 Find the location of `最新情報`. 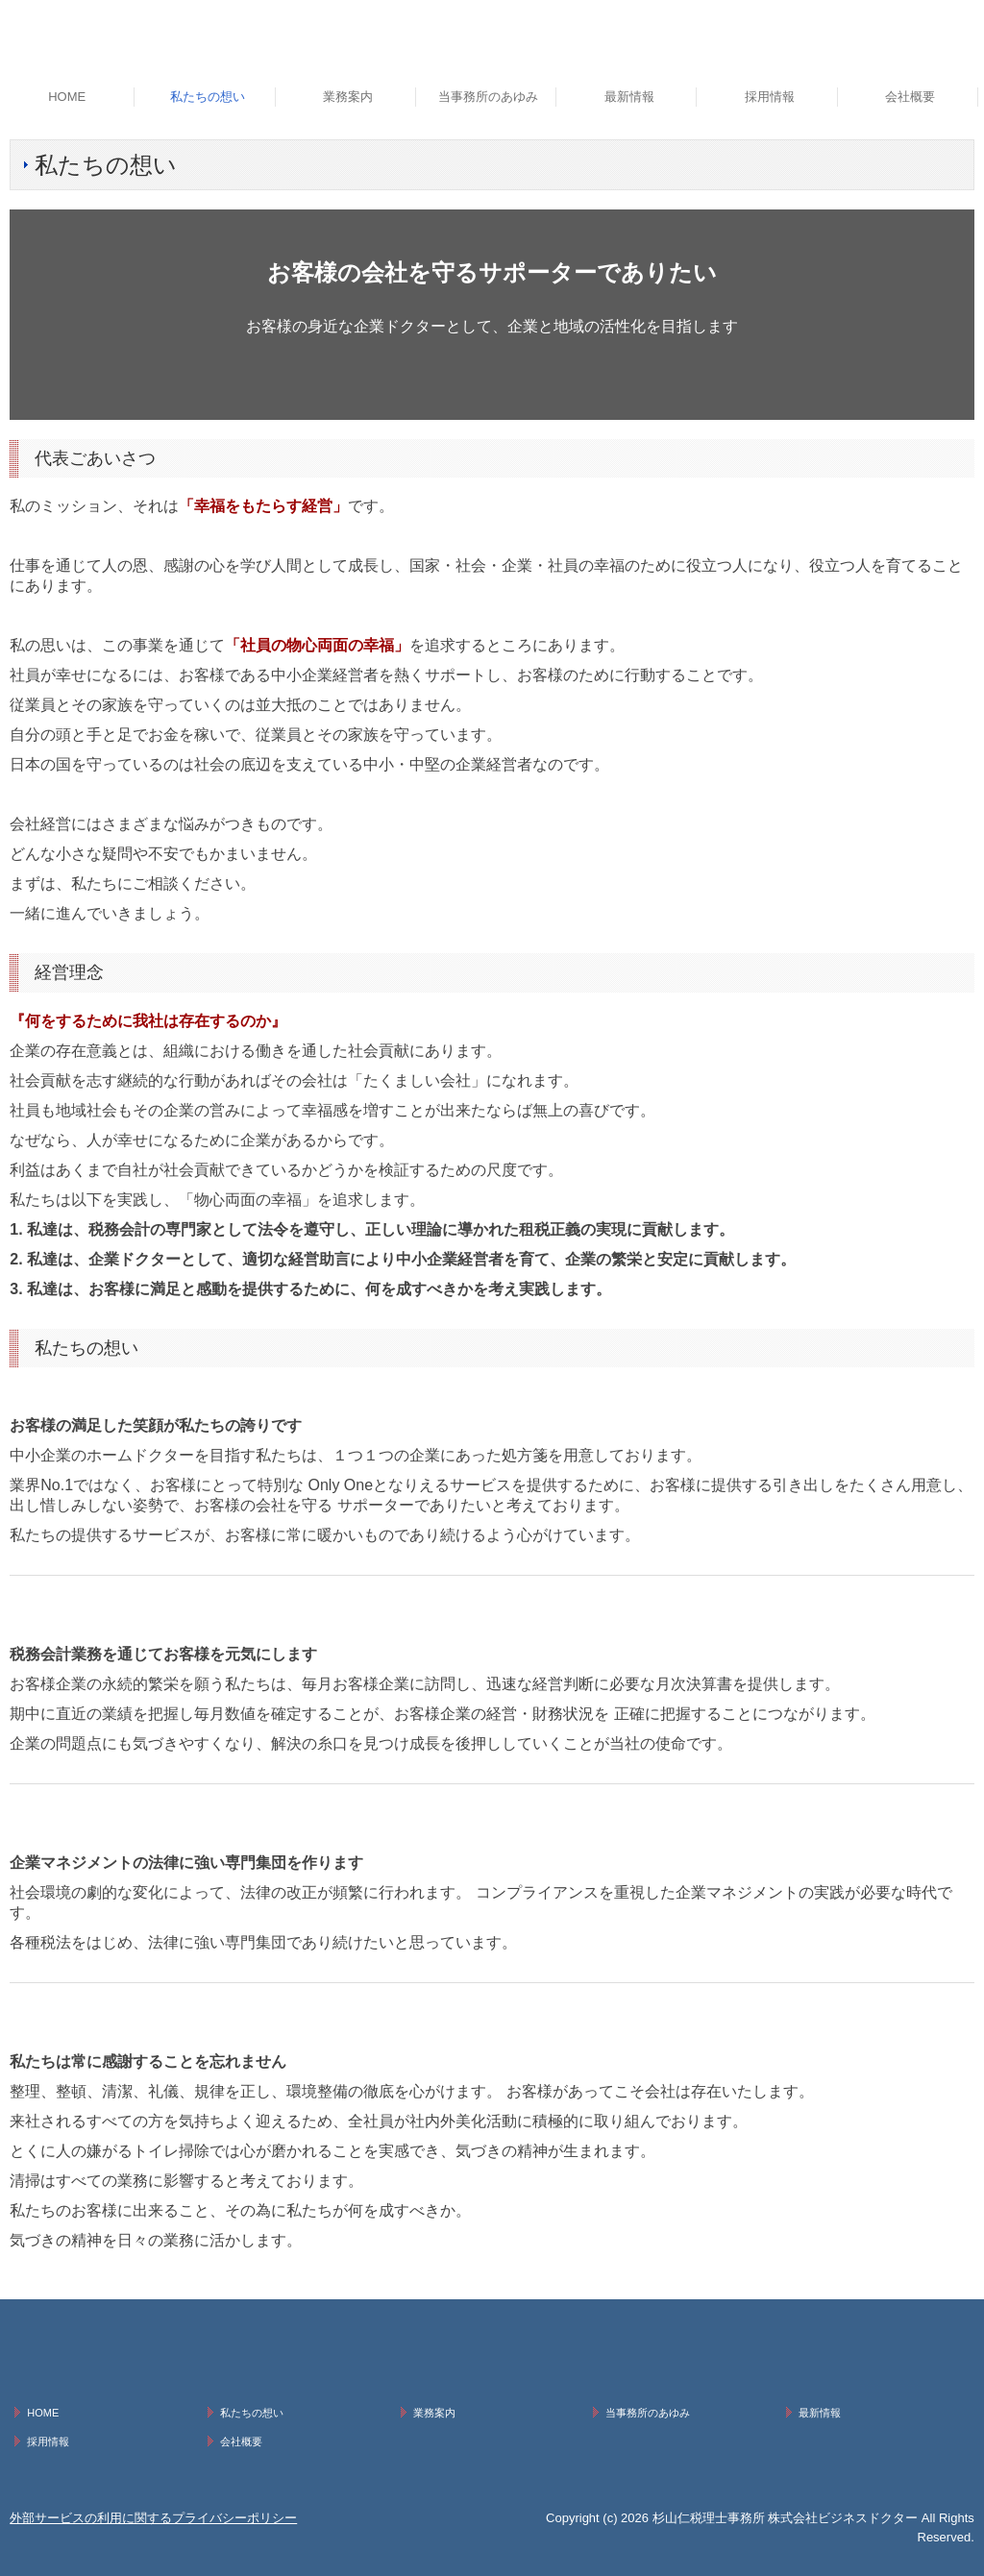

最新情報 is located at coordinates (629, 96).